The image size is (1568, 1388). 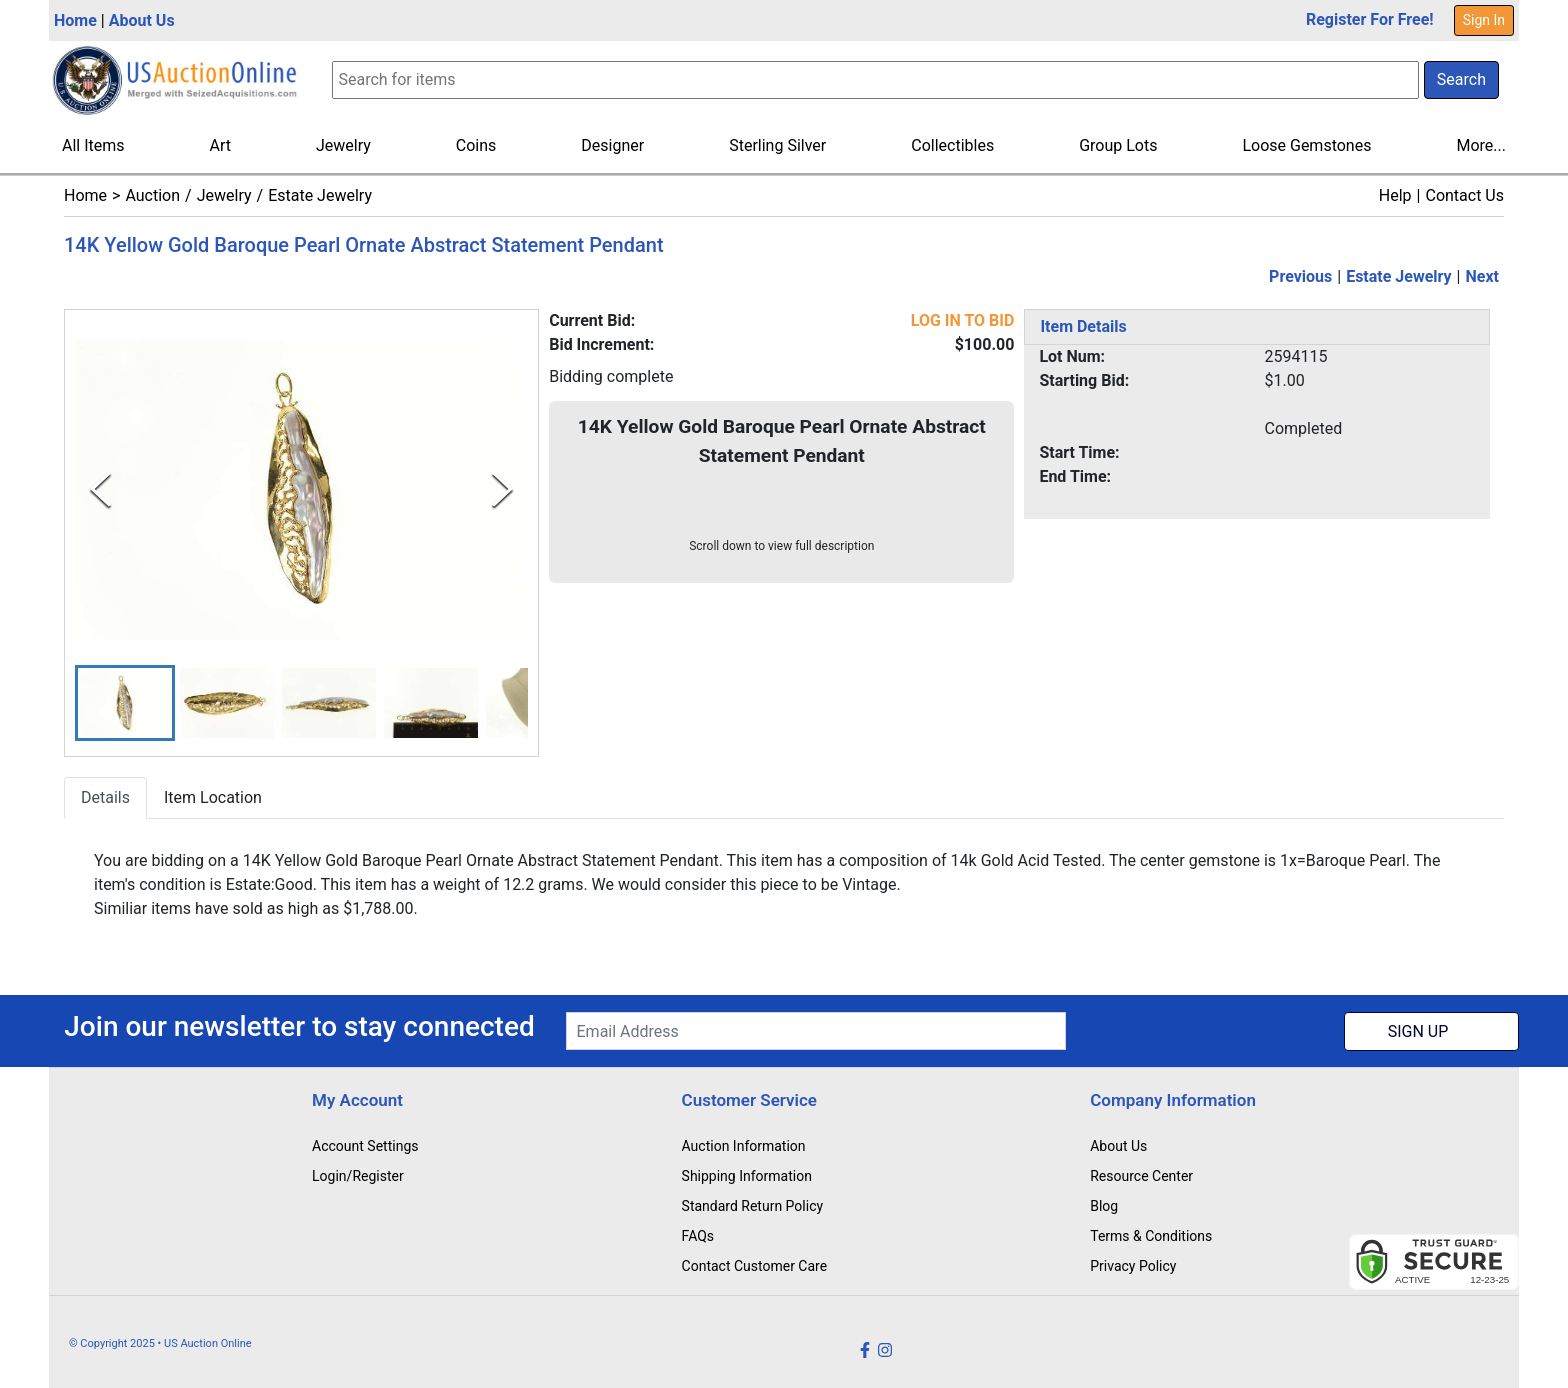 What do you see at coordinates (1141, 1176) in the screenshot?
I see `Resource Center` at bounding box center [1141, 1176].